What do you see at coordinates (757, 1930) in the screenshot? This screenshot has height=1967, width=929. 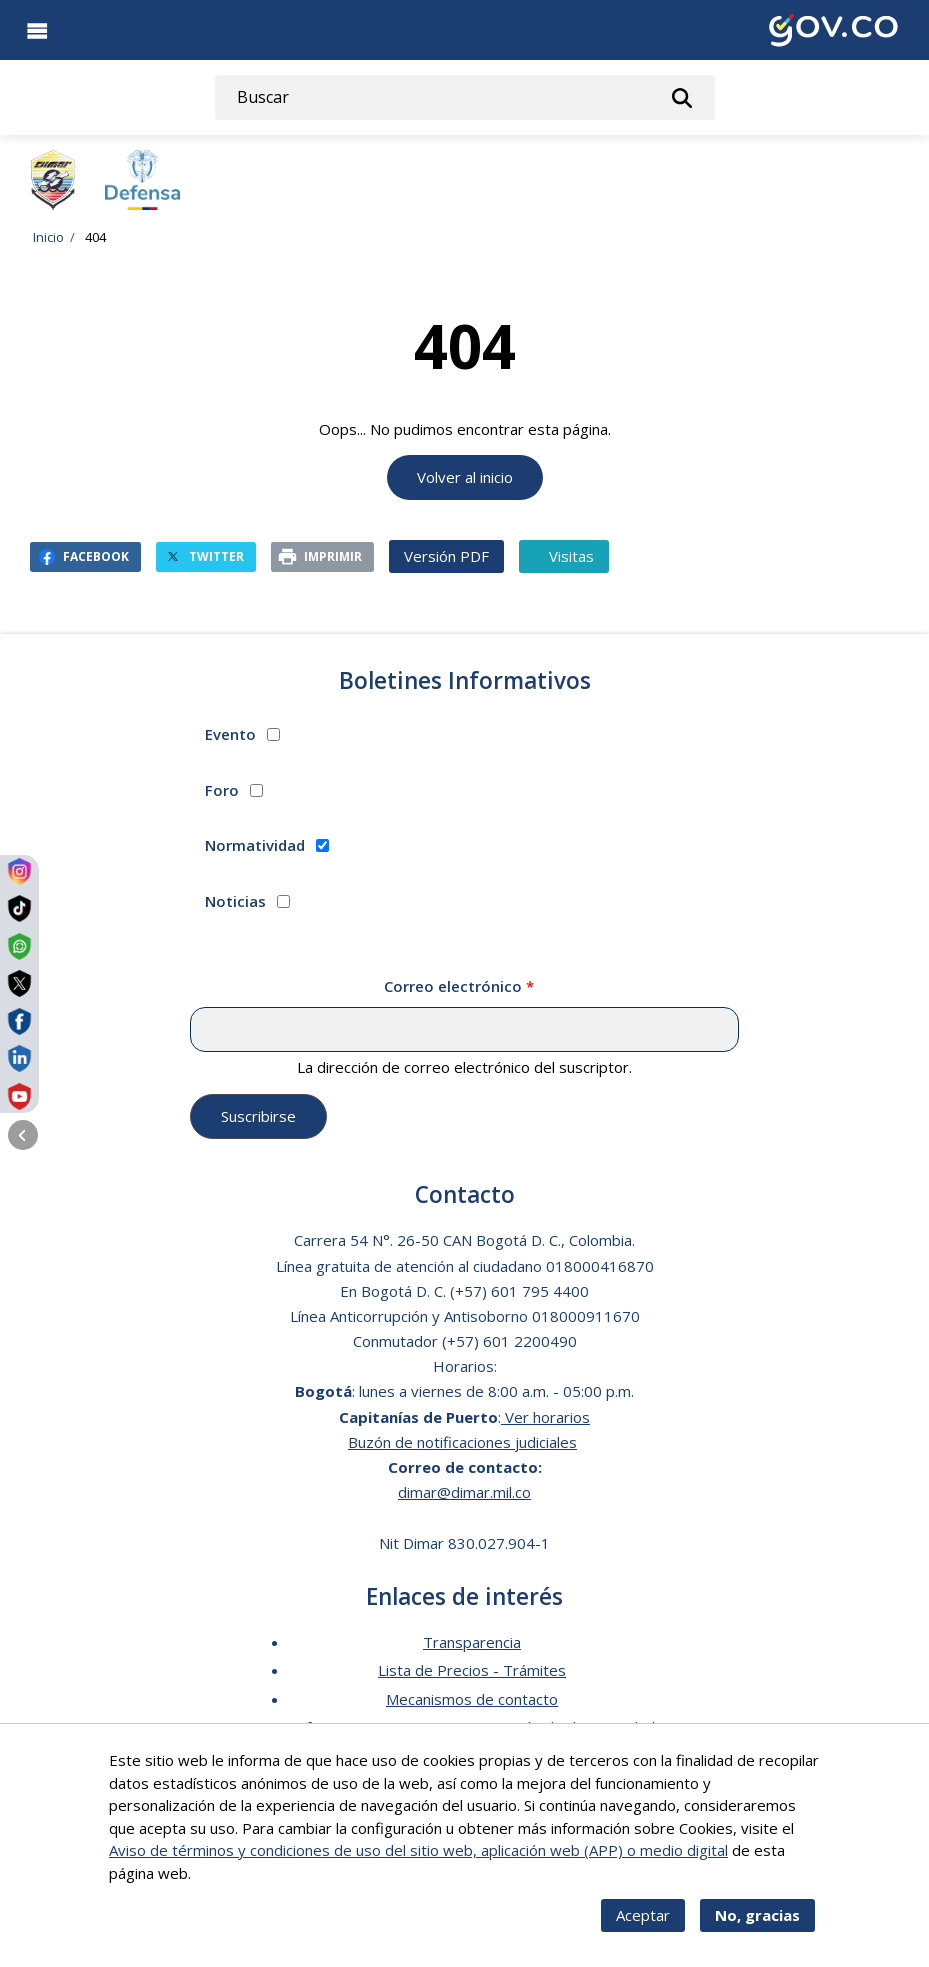 I see `No, gracias` at bounding box center [757, 1930].